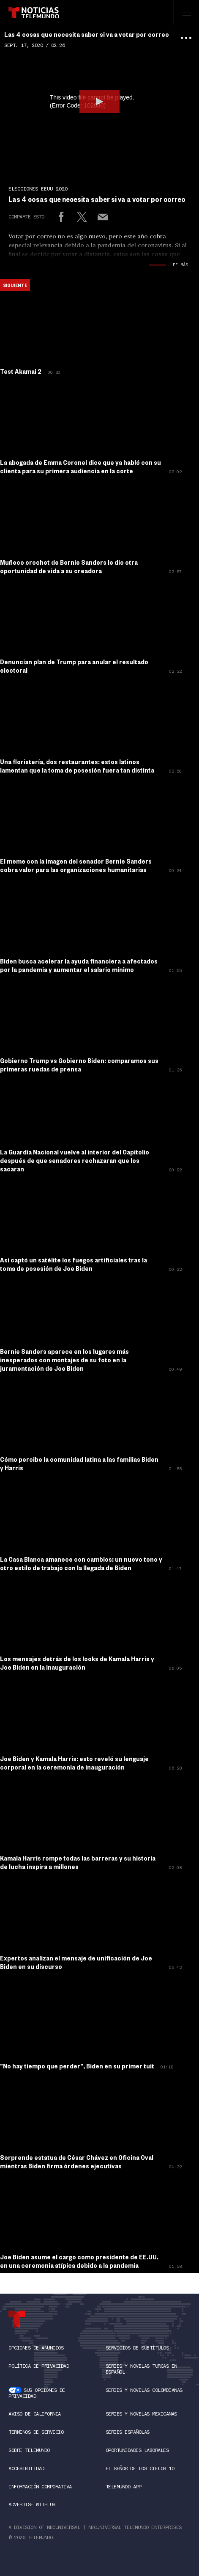  What do you see at coordinates (102, 216) in the screenshot?
I see `[Email link]` at bounding box center [102, 216].